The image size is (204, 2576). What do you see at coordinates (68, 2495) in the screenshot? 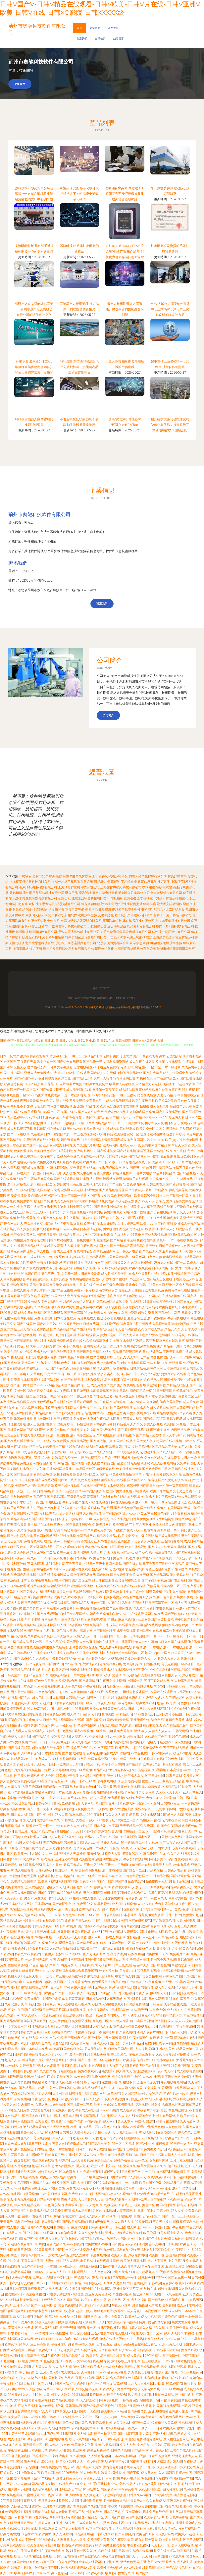
I see `亚洲一区伪娘射精` at bounding box center [68, 2495].